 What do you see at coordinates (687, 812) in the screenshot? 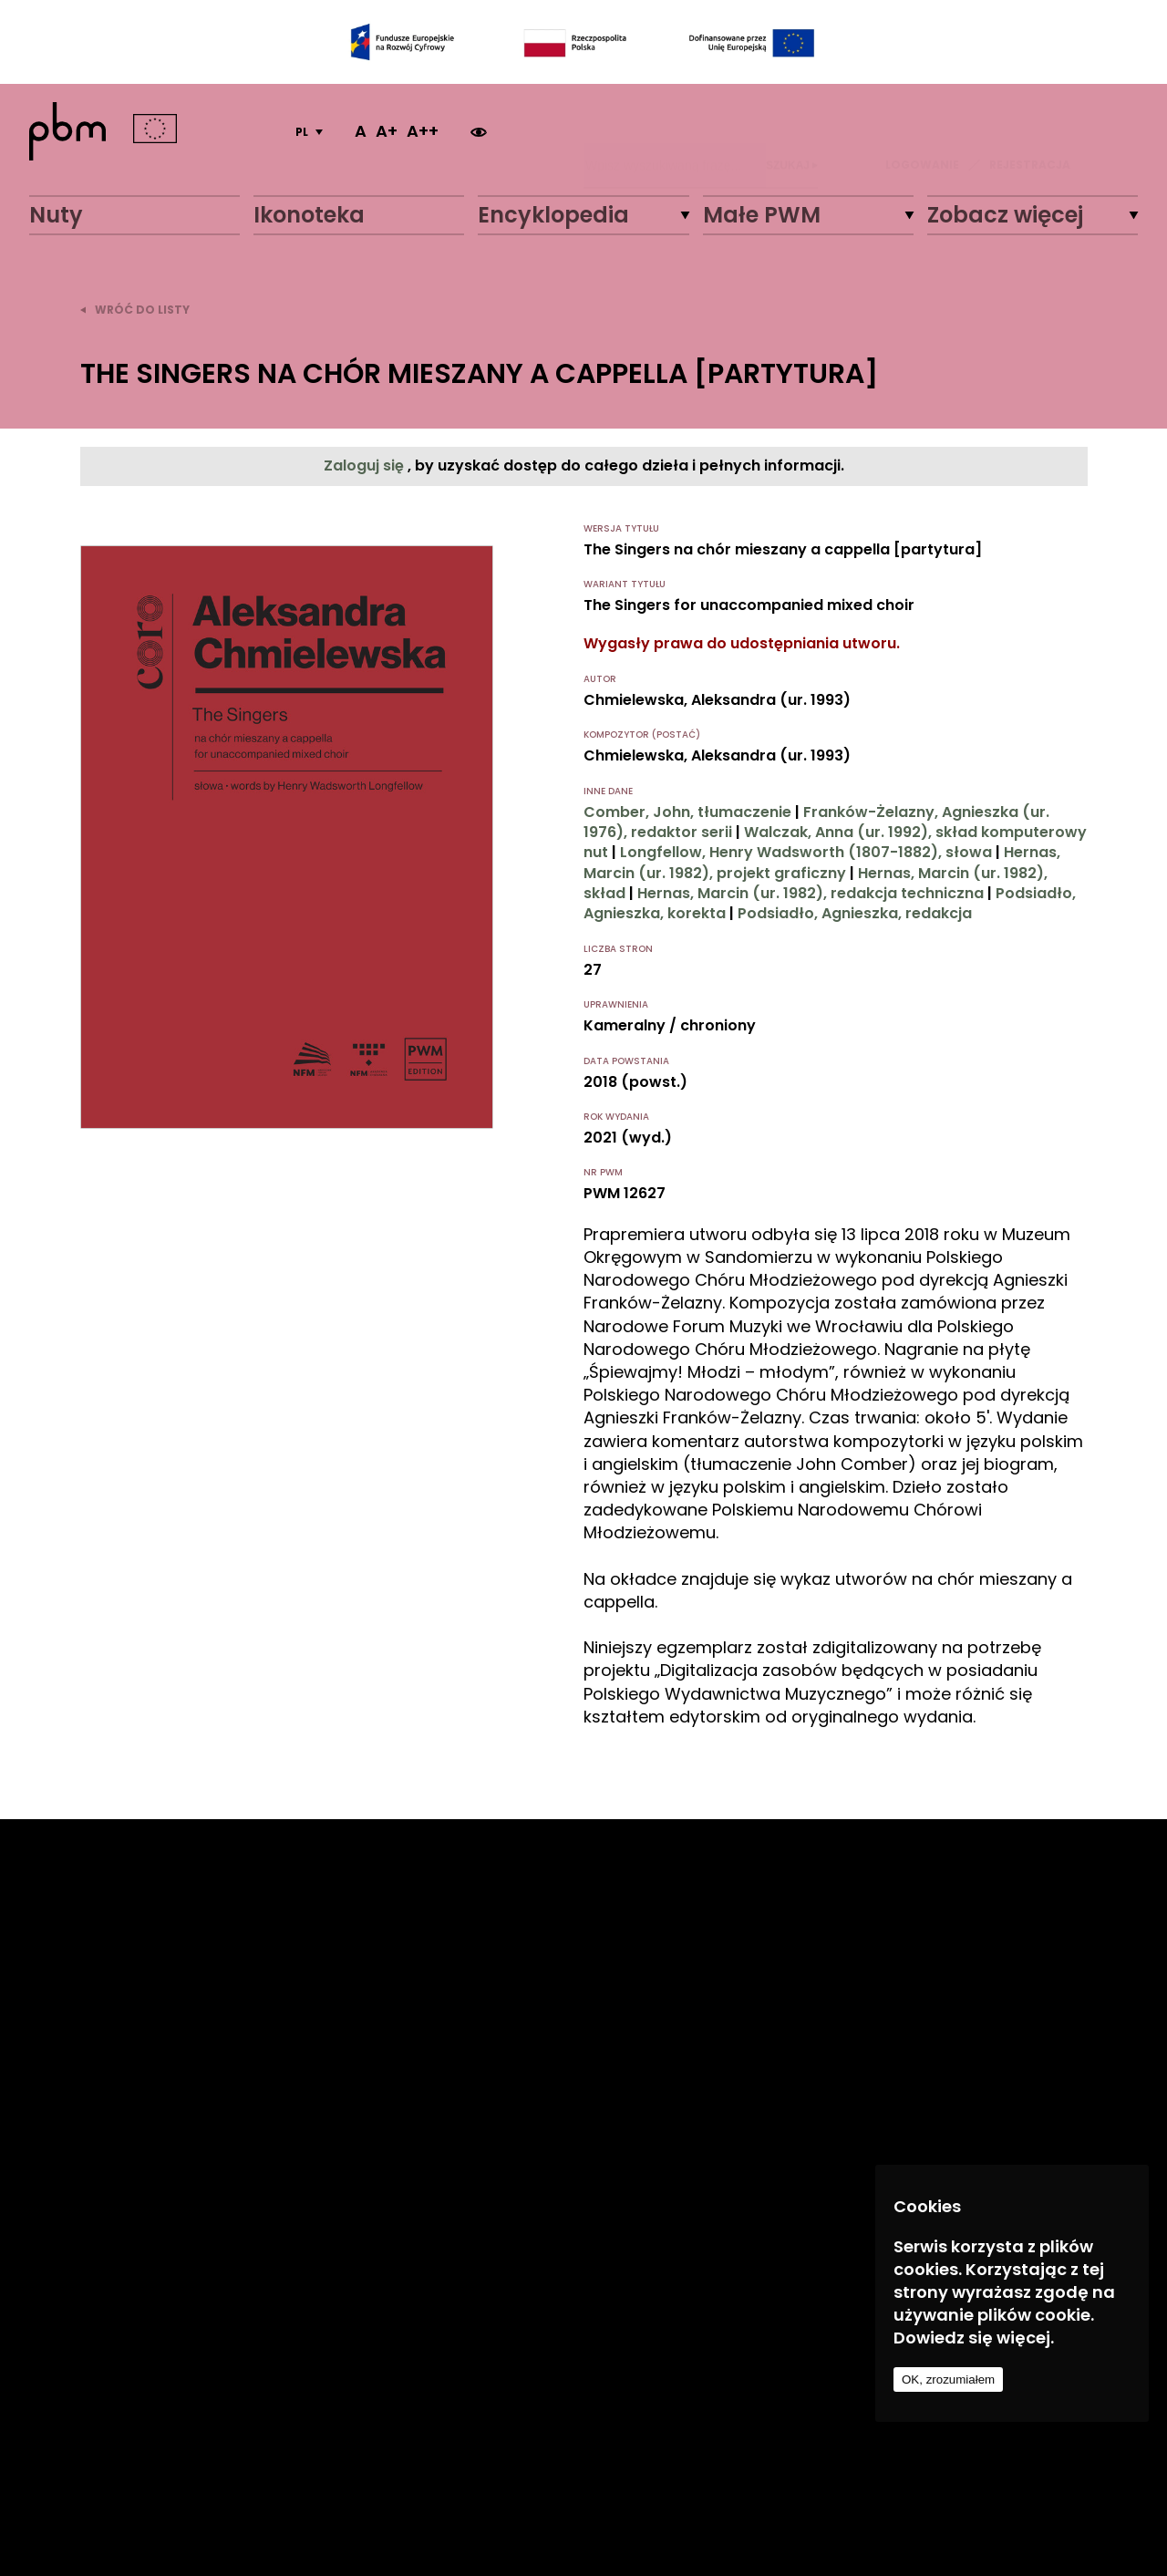
I see `Comber, John, tłumaczenie` at bounding box center [687, 812].